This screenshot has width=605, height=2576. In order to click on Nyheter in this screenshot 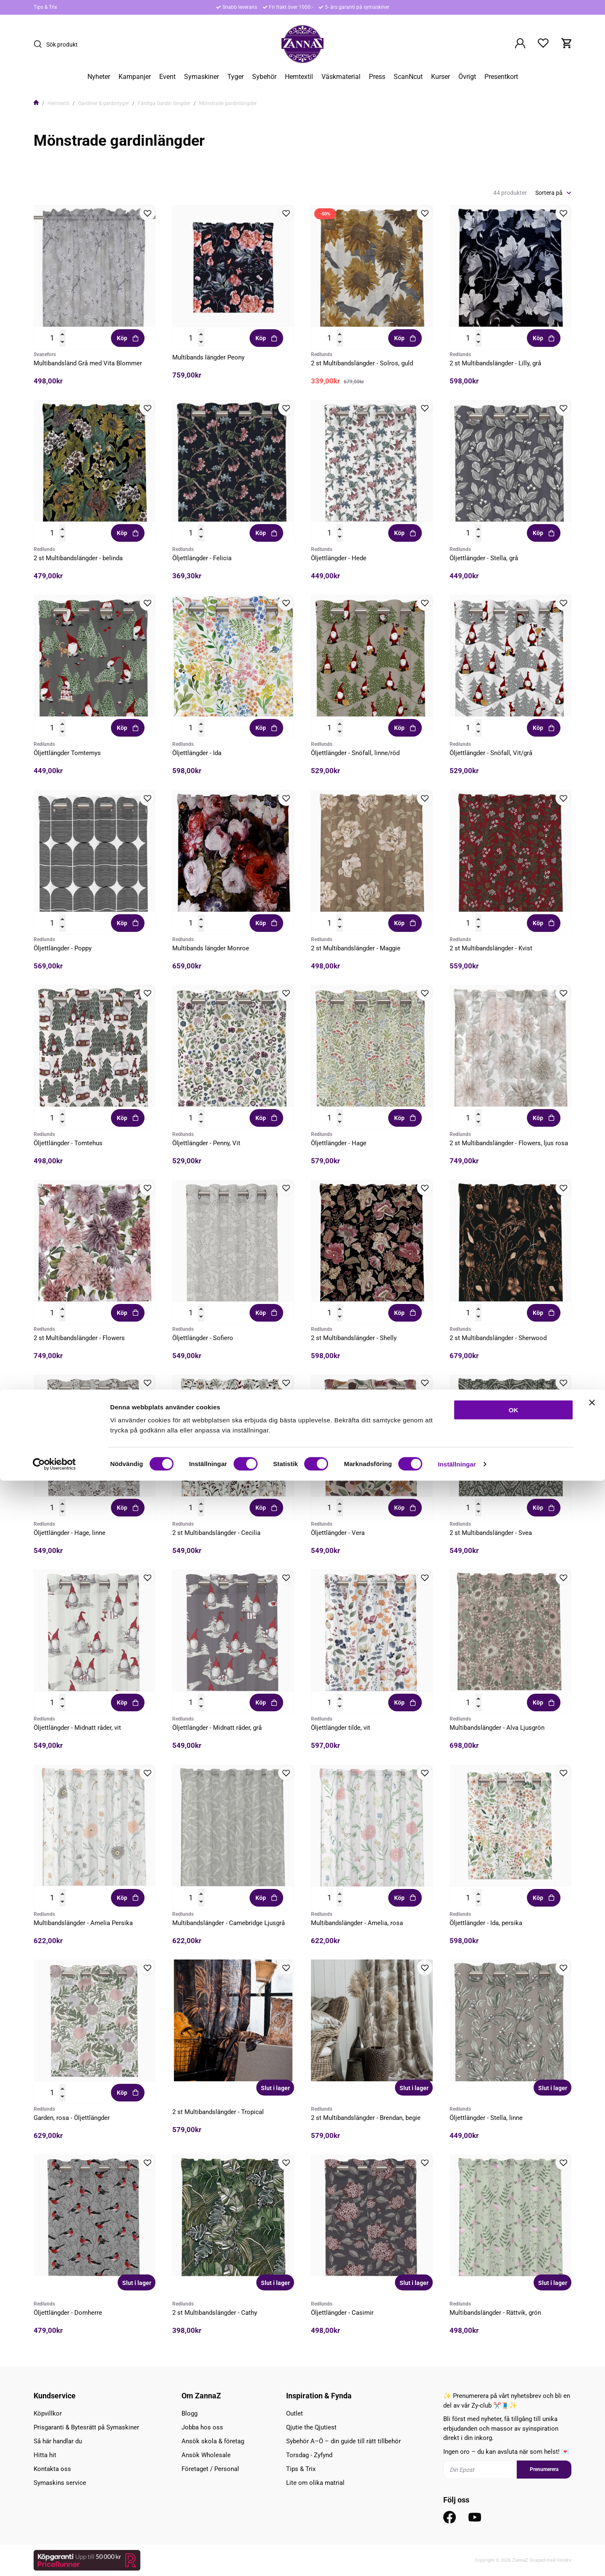, I will do `click(98, 76)`.